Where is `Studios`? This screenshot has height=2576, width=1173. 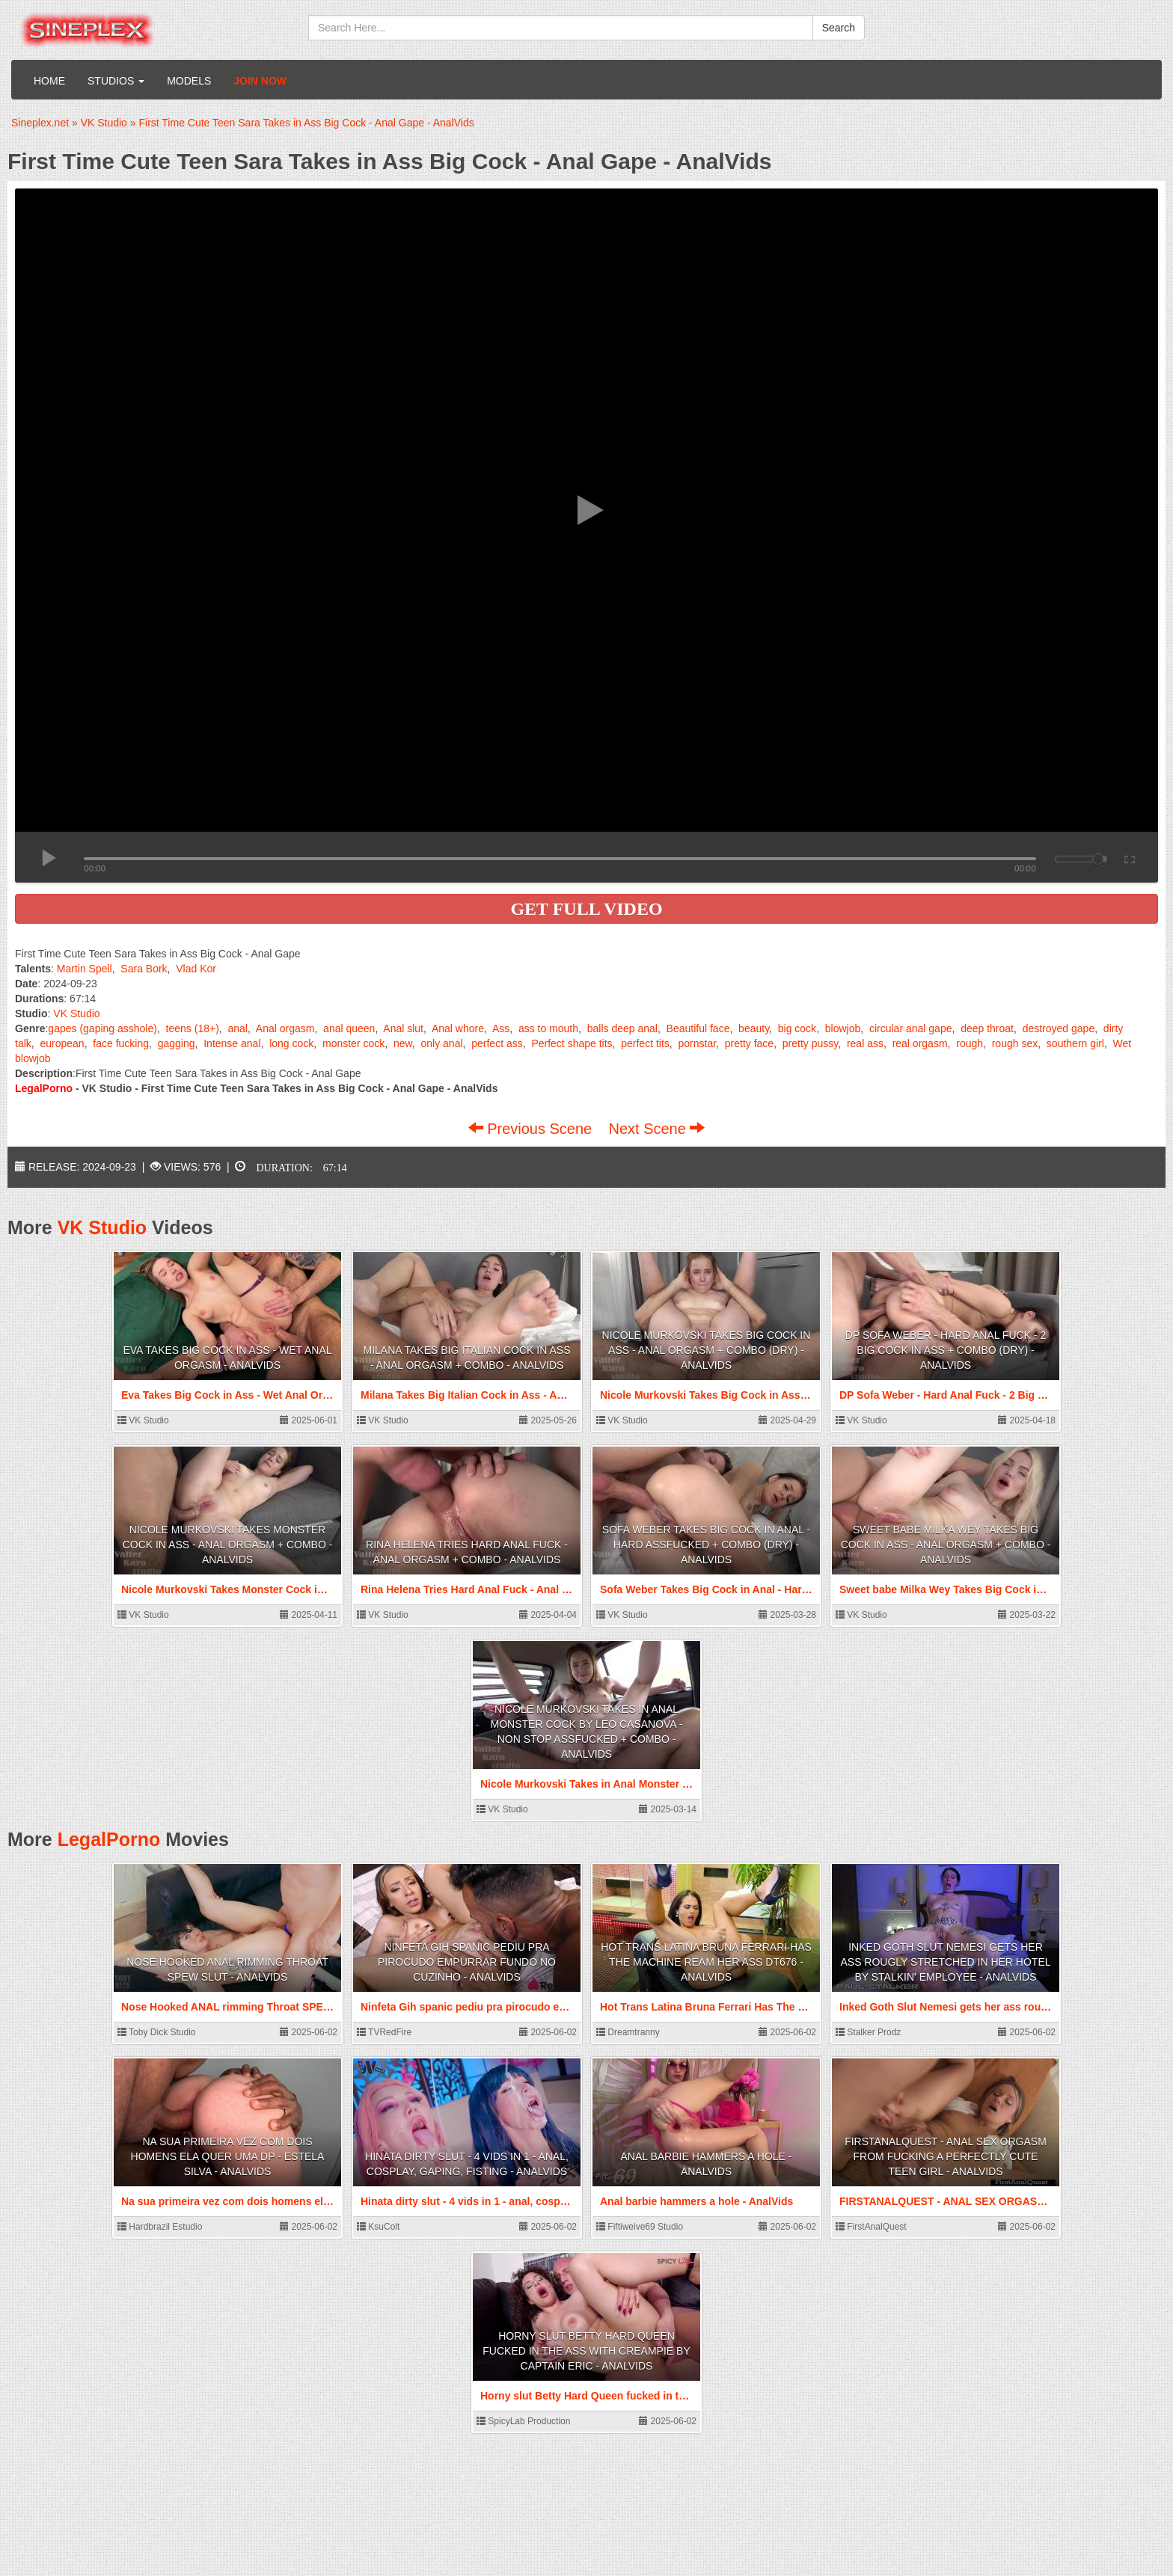 Studios is located at coordinates (116, 81).